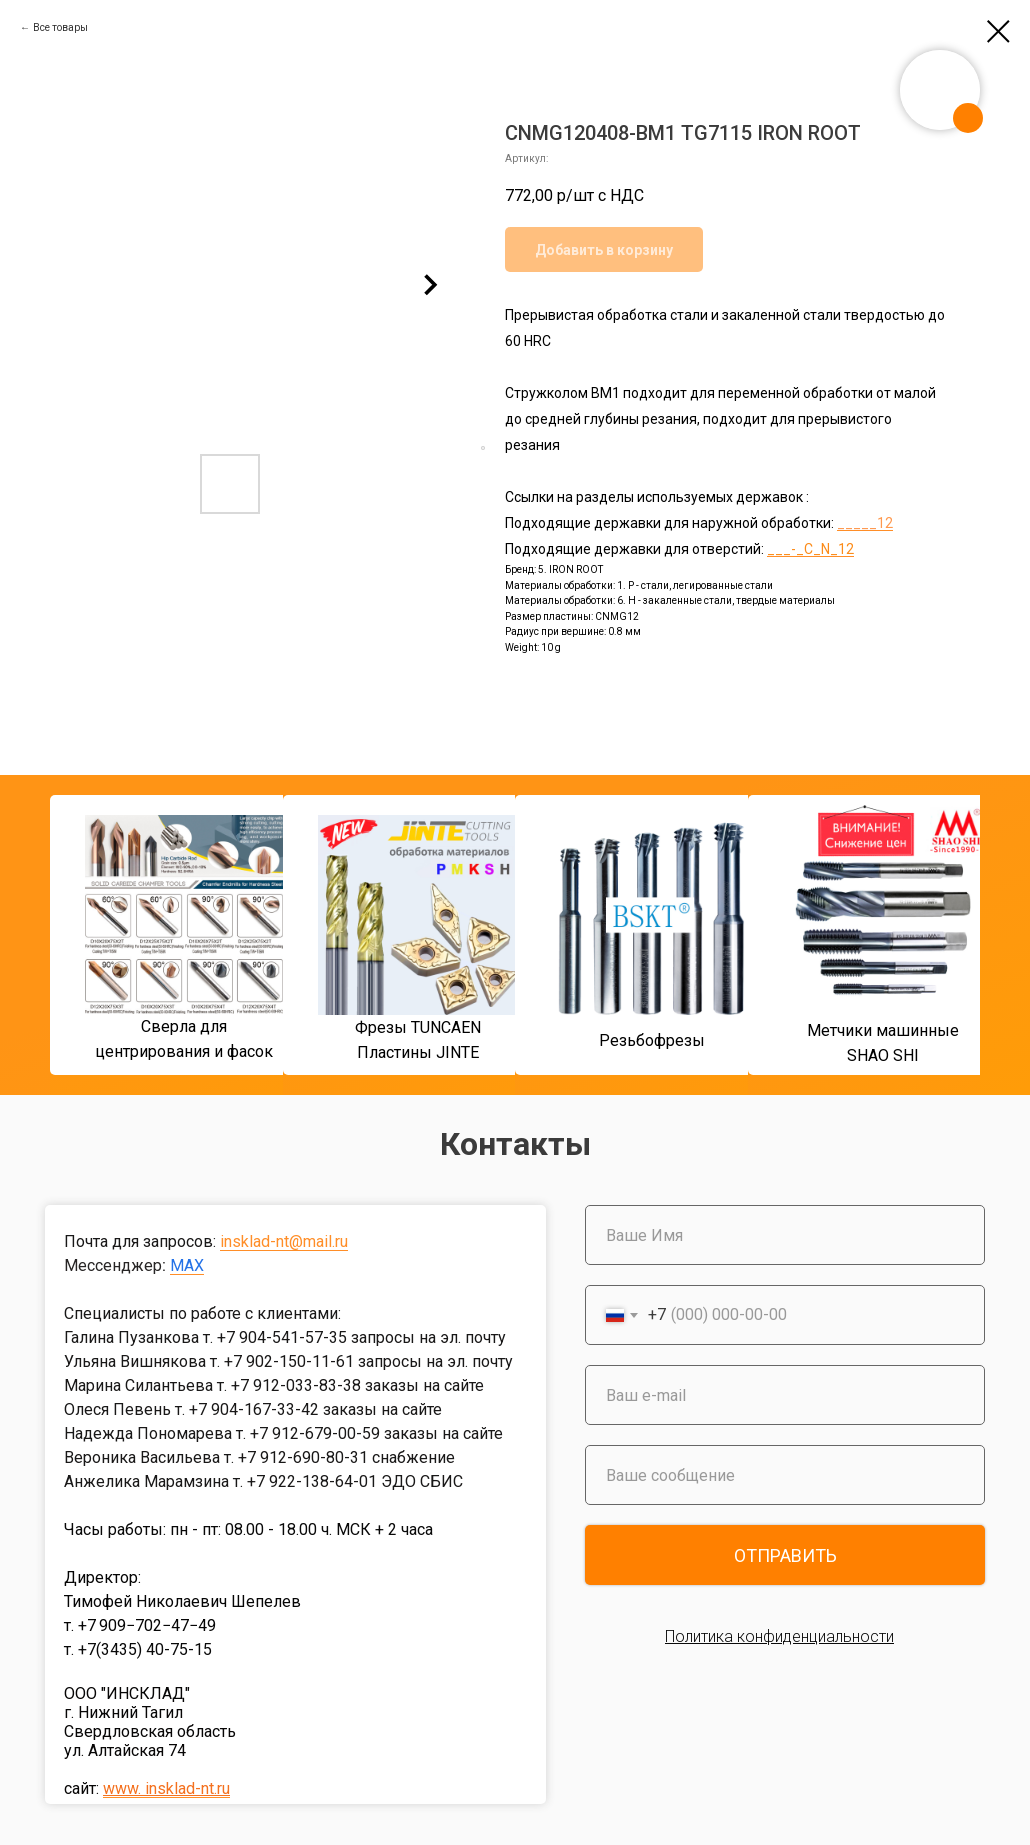 This screenshot has width=1030, height=1845. I want to click on [email], so click(785, 1395).